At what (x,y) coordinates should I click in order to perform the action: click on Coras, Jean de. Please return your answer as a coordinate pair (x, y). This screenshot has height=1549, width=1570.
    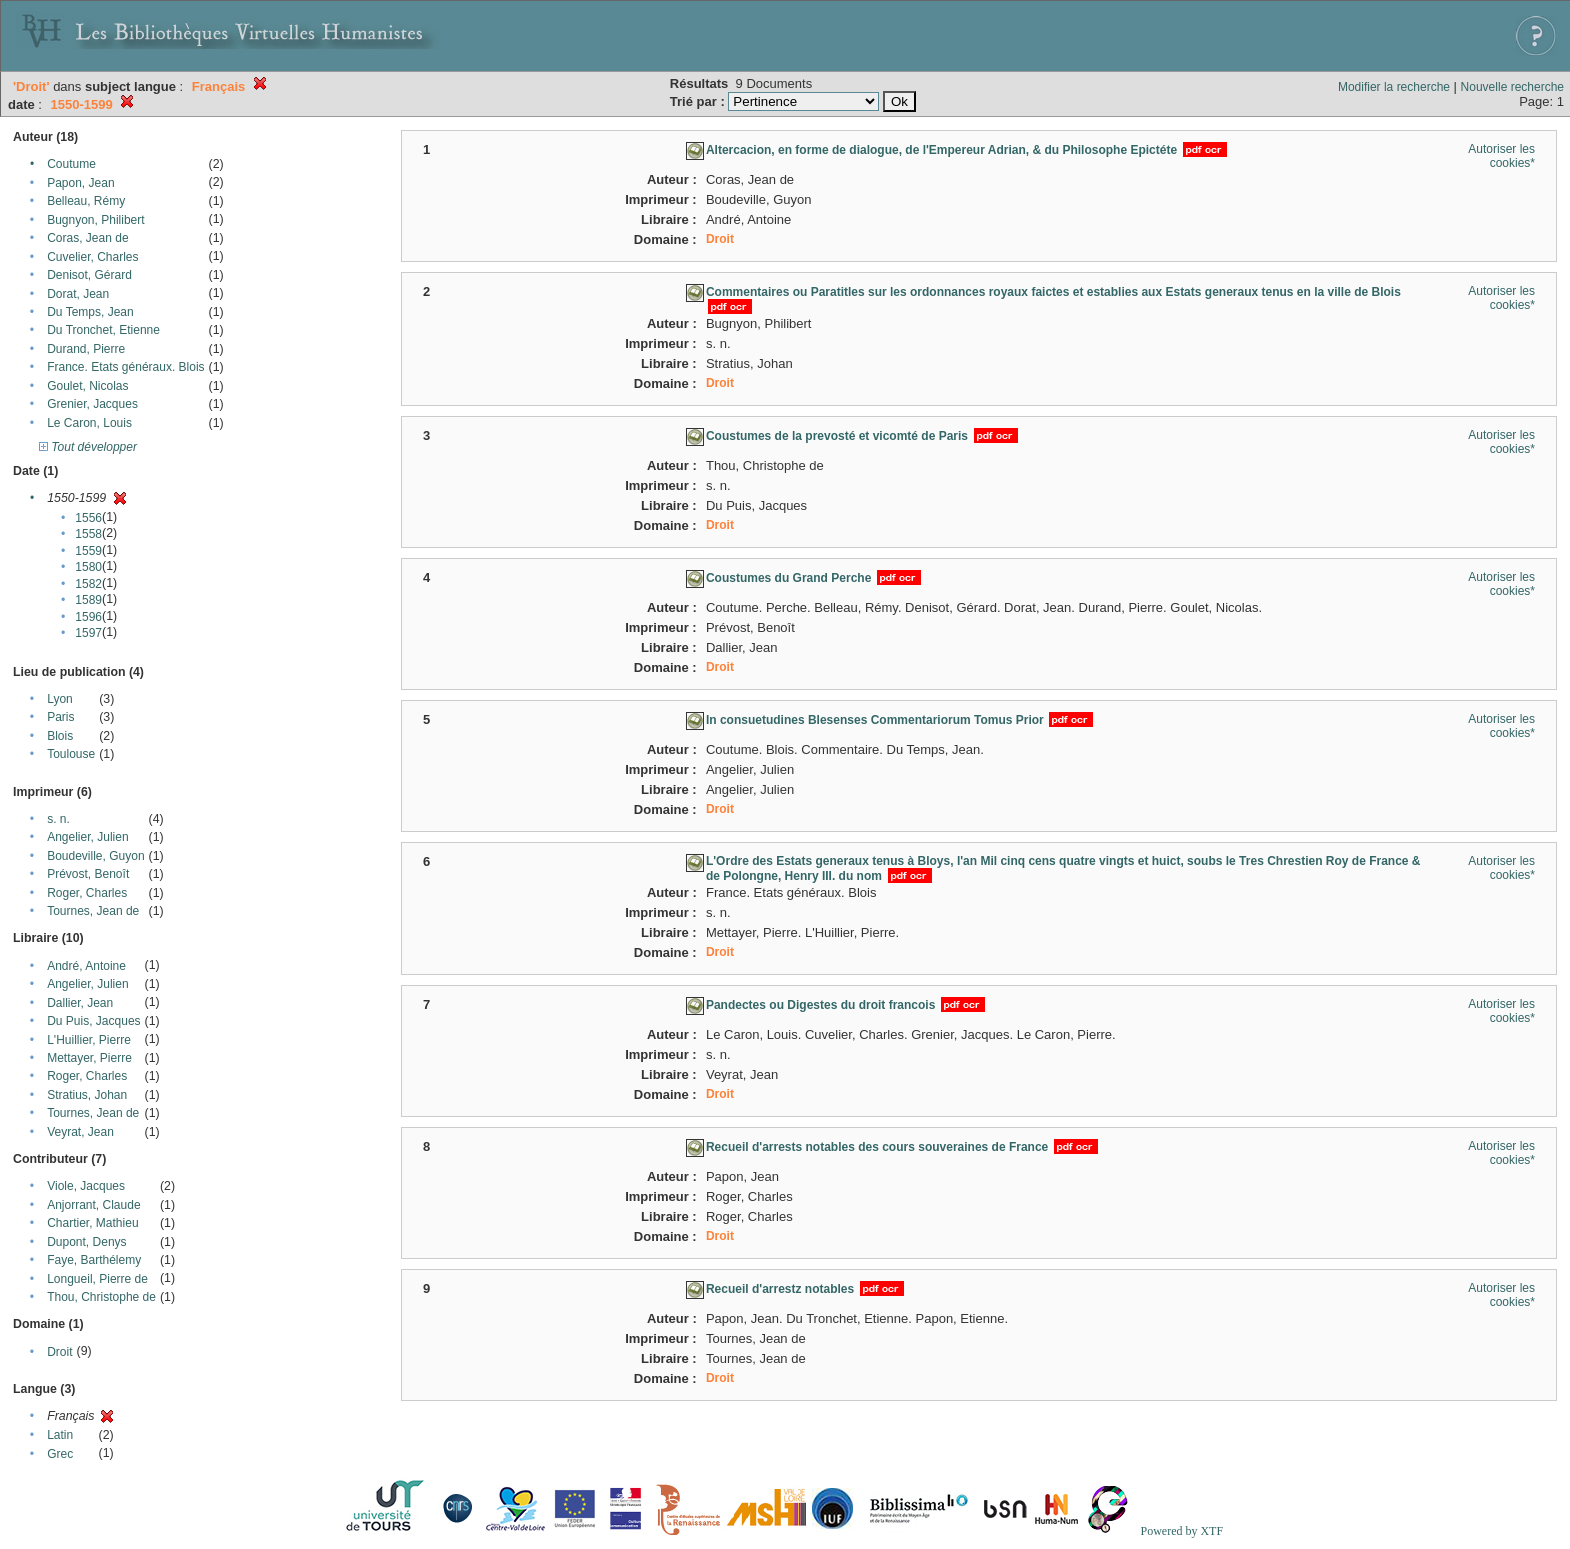
    Looking at the image, I should click on (87, 238).